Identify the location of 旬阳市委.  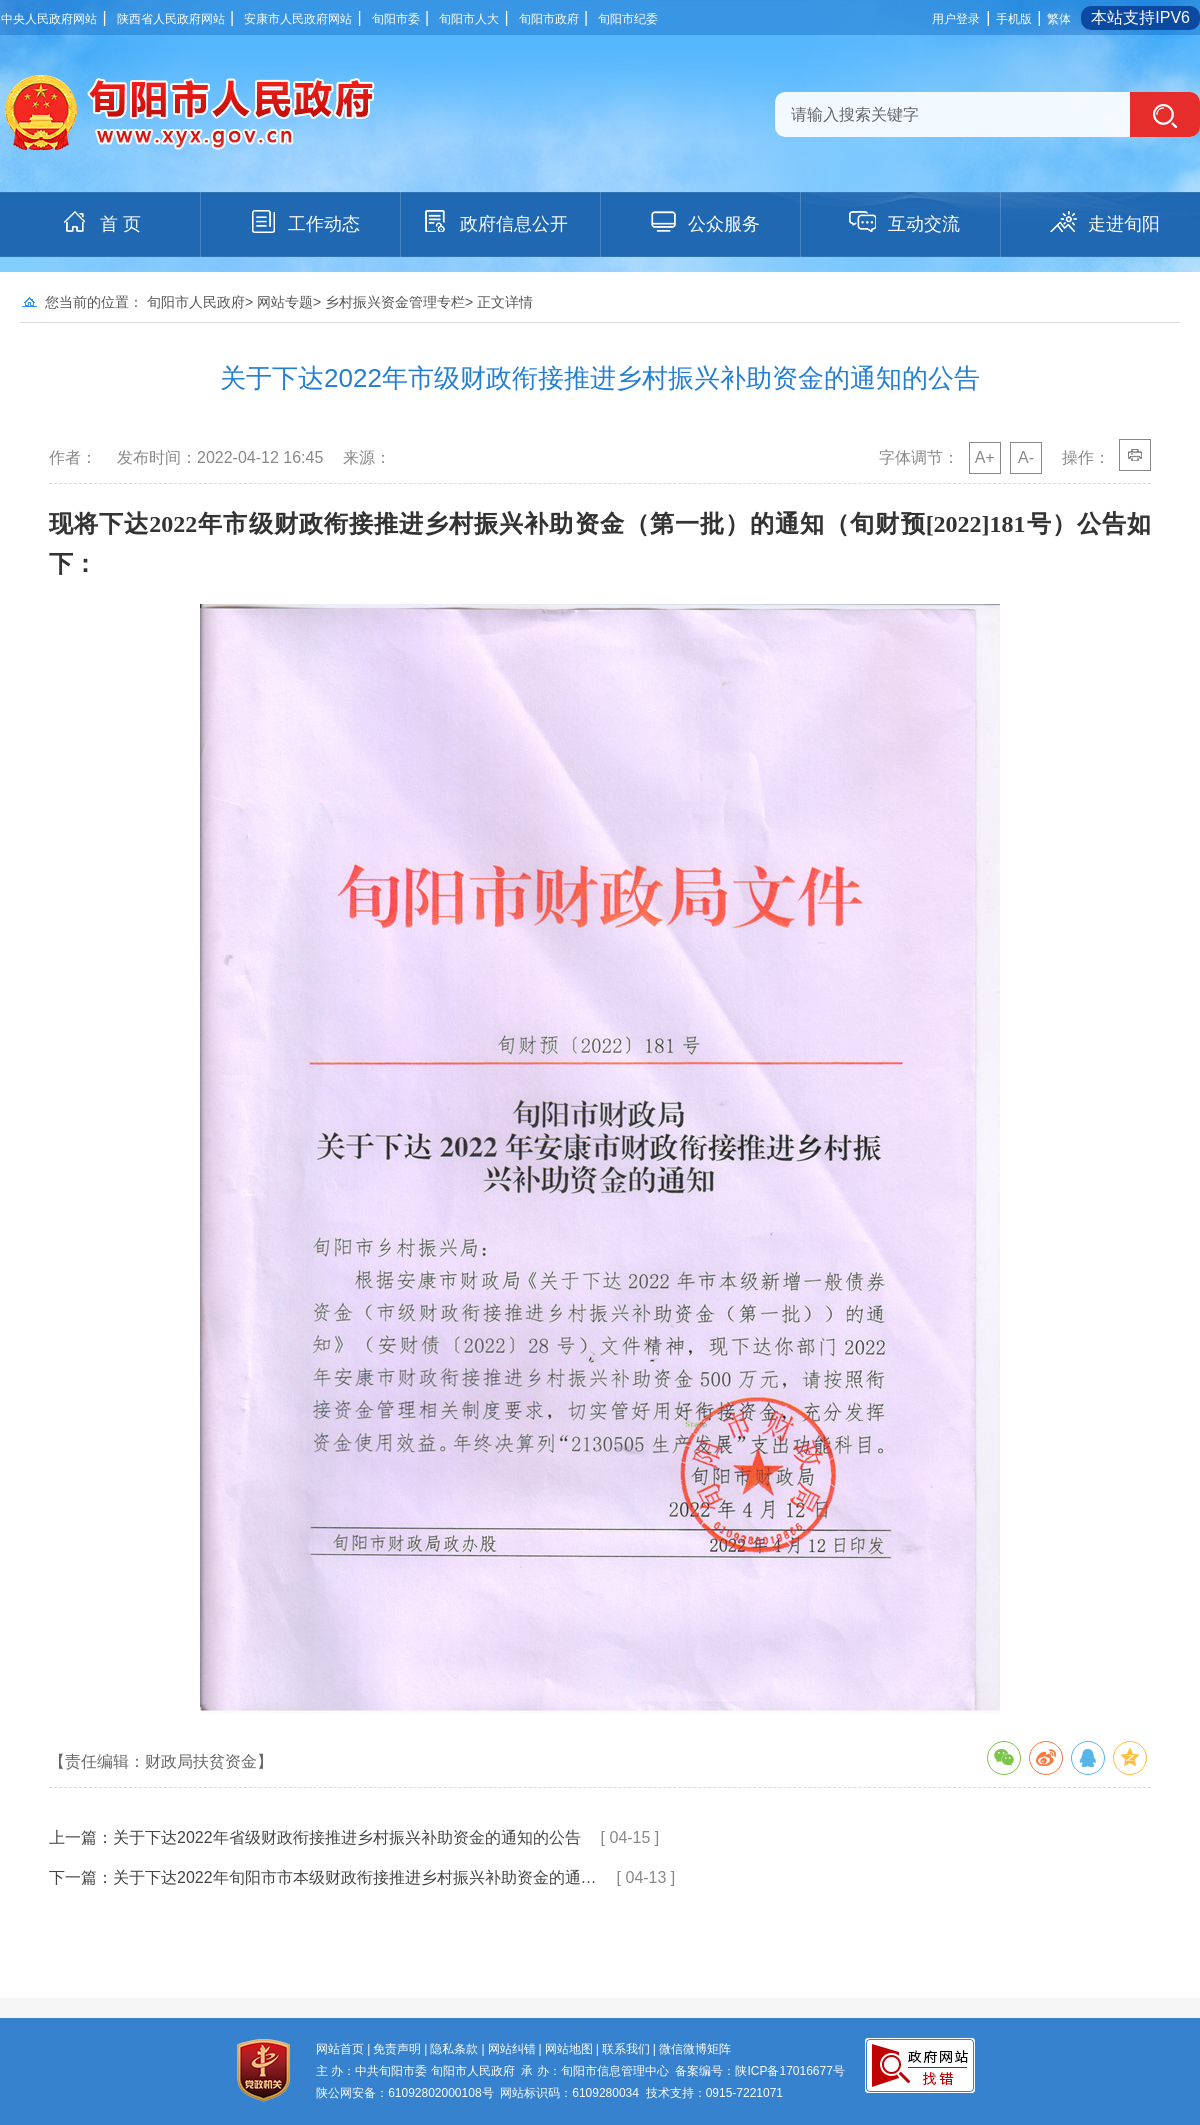
(396, 19).